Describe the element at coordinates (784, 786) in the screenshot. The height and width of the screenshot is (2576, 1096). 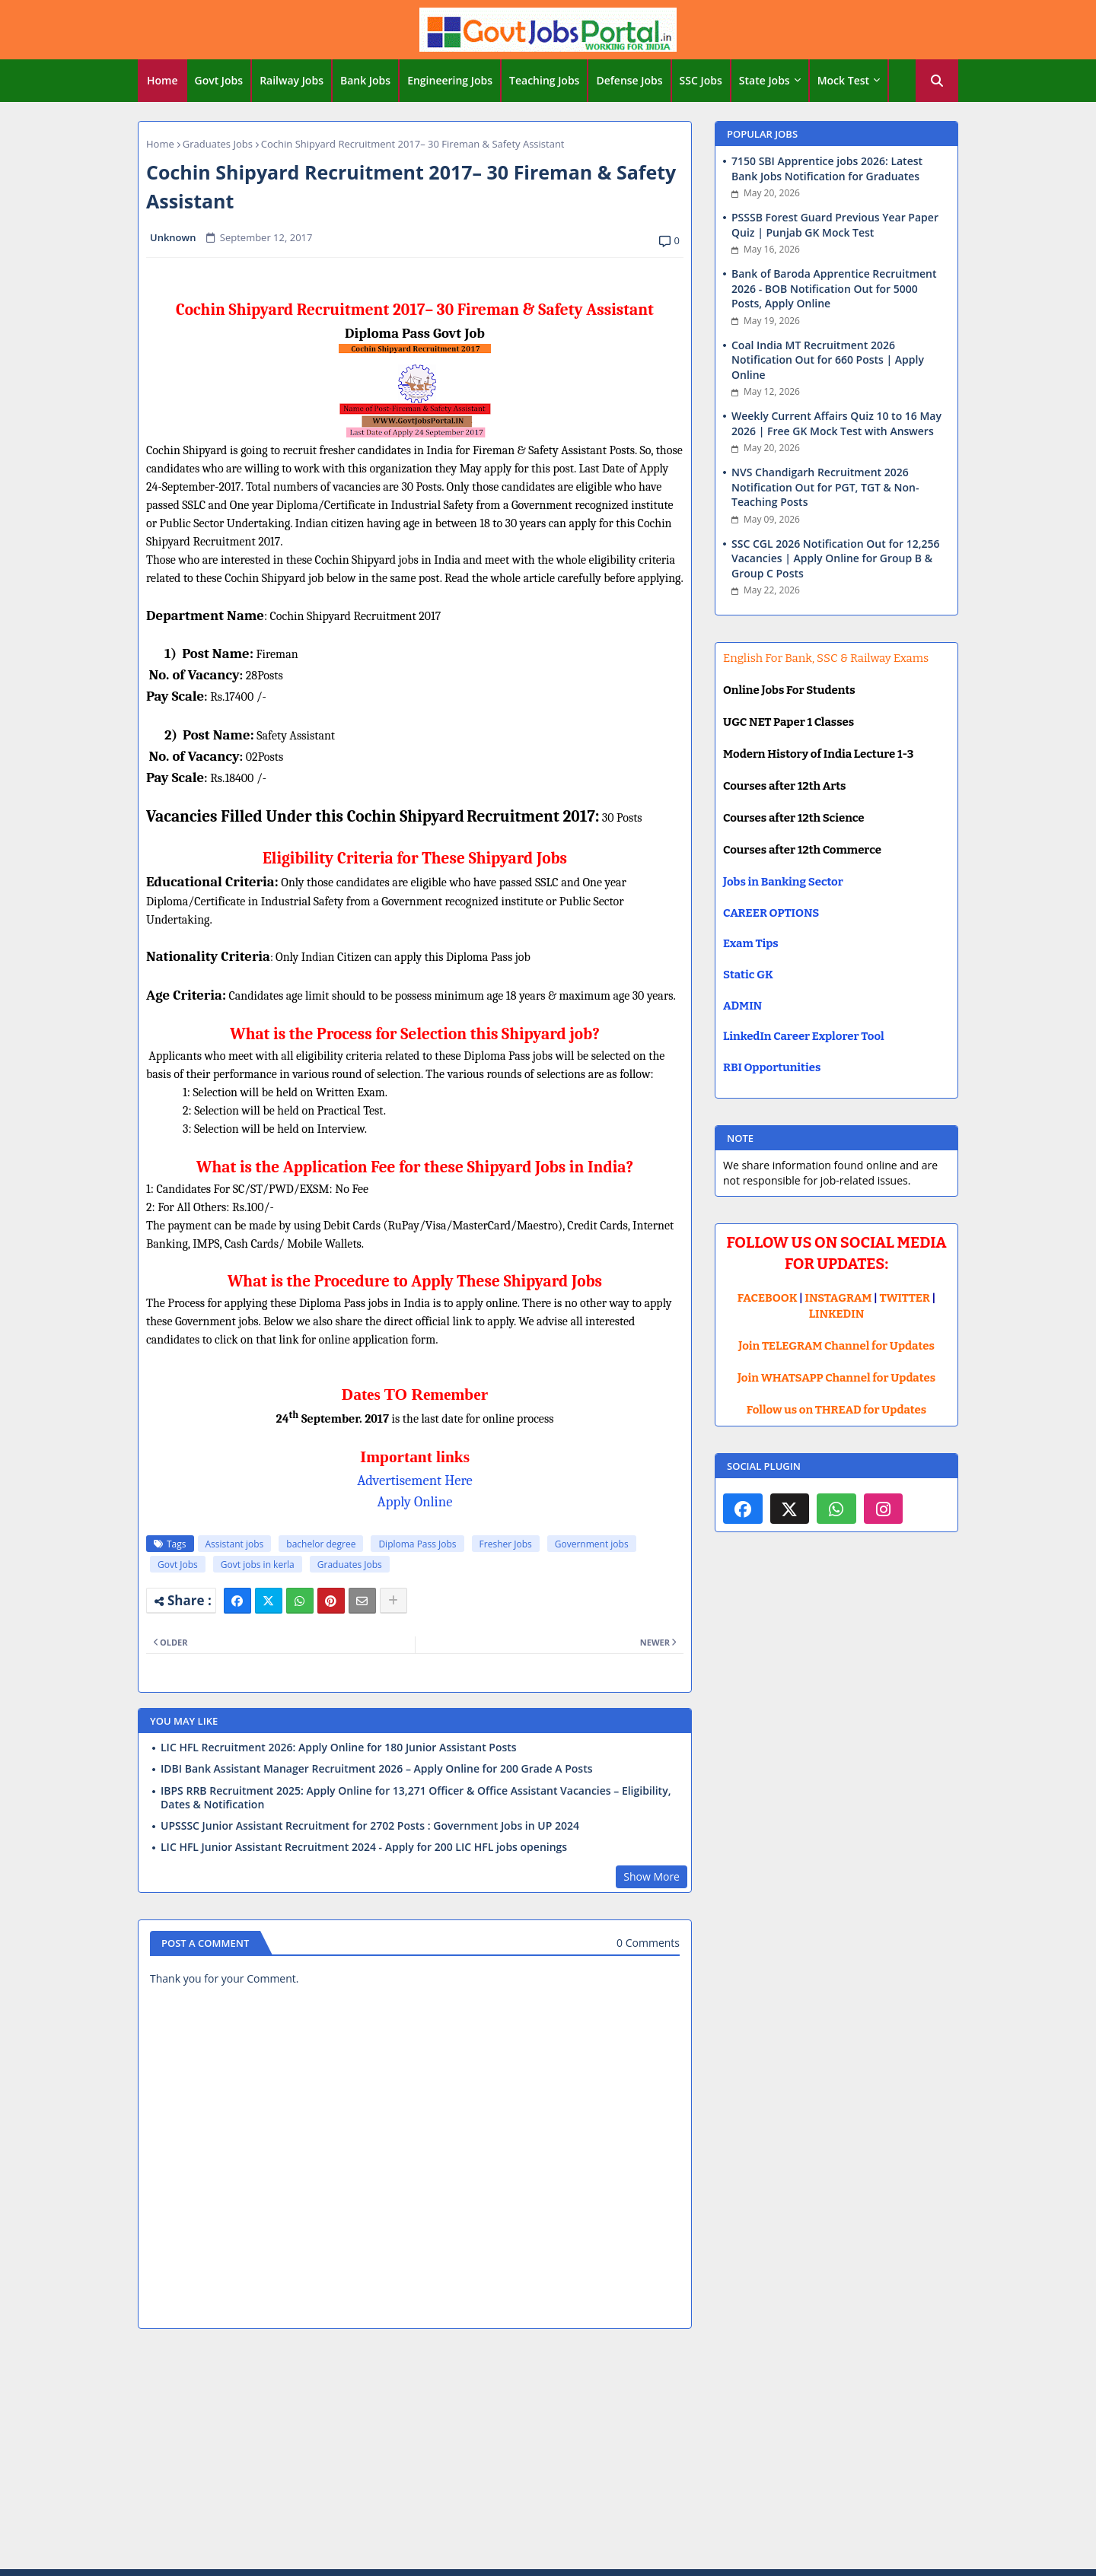
I see `Courses after 12th Arts` at that location.